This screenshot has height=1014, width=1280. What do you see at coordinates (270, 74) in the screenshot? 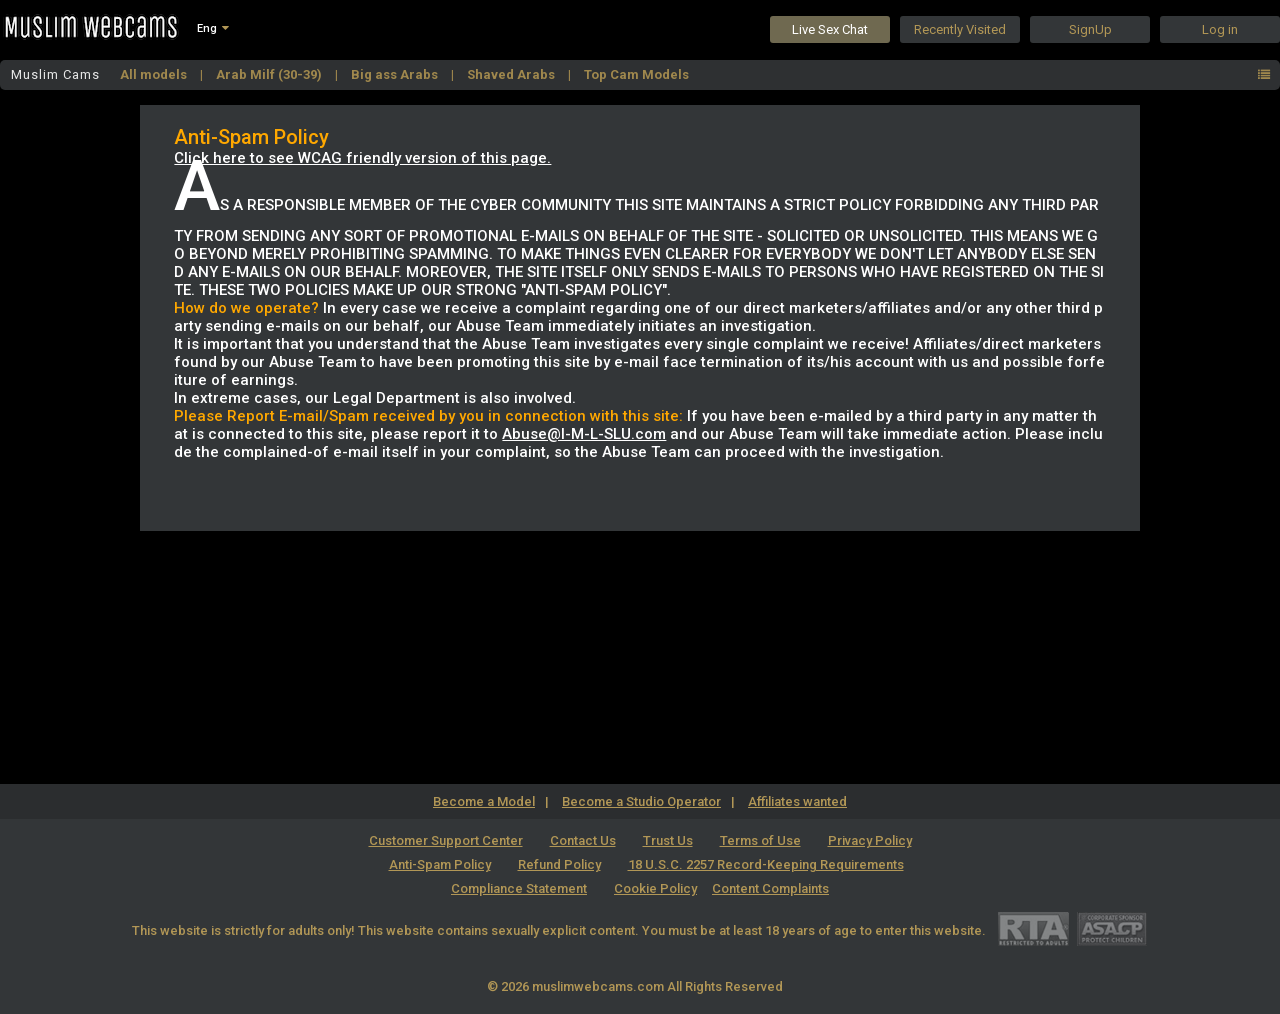
I see `Arab Milf (30-39)` at bounding box center [270, 74].